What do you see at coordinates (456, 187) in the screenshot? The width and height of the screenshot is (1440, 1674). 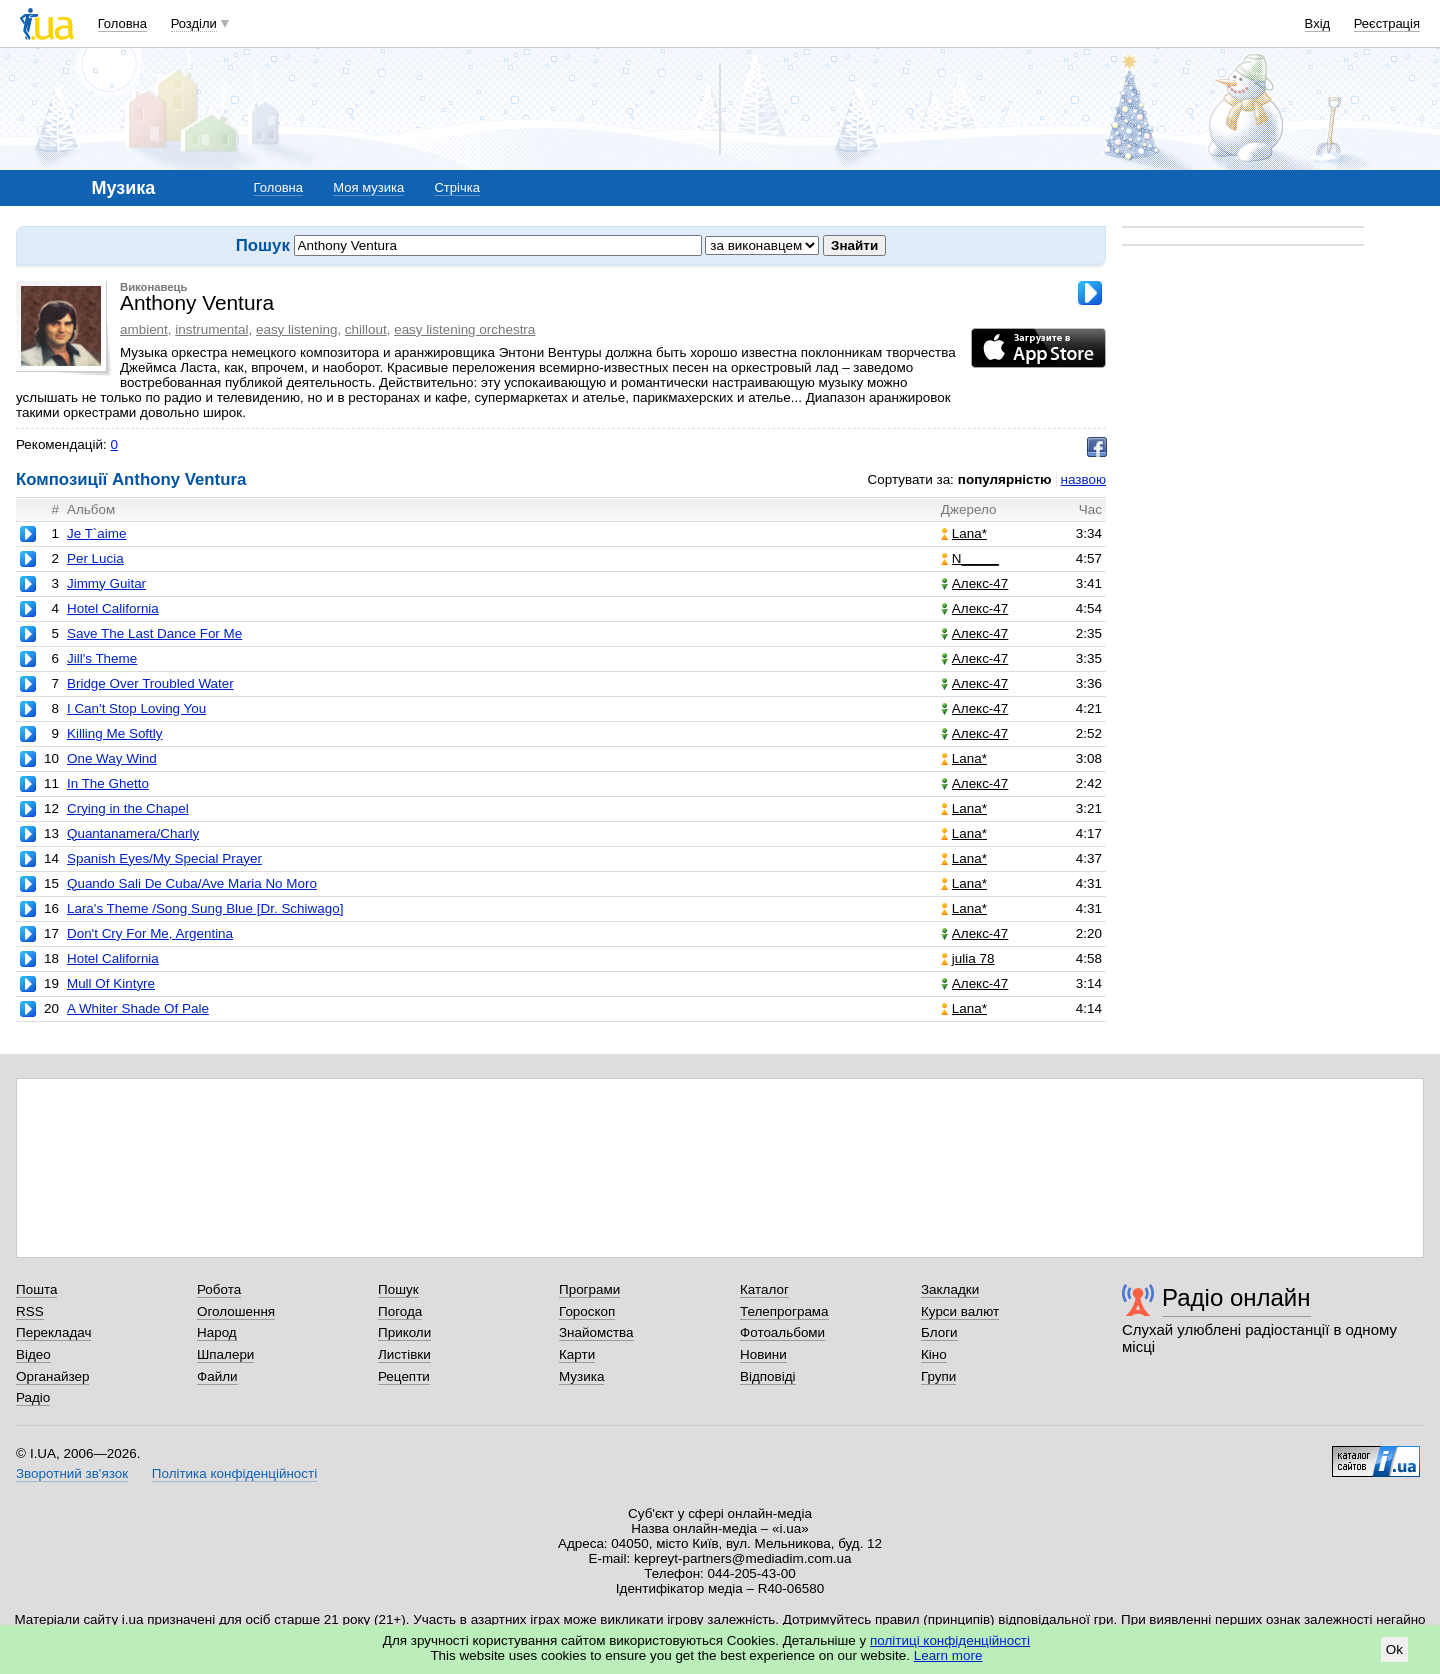 I see `Стрічка` at bounding box center [456, 187].